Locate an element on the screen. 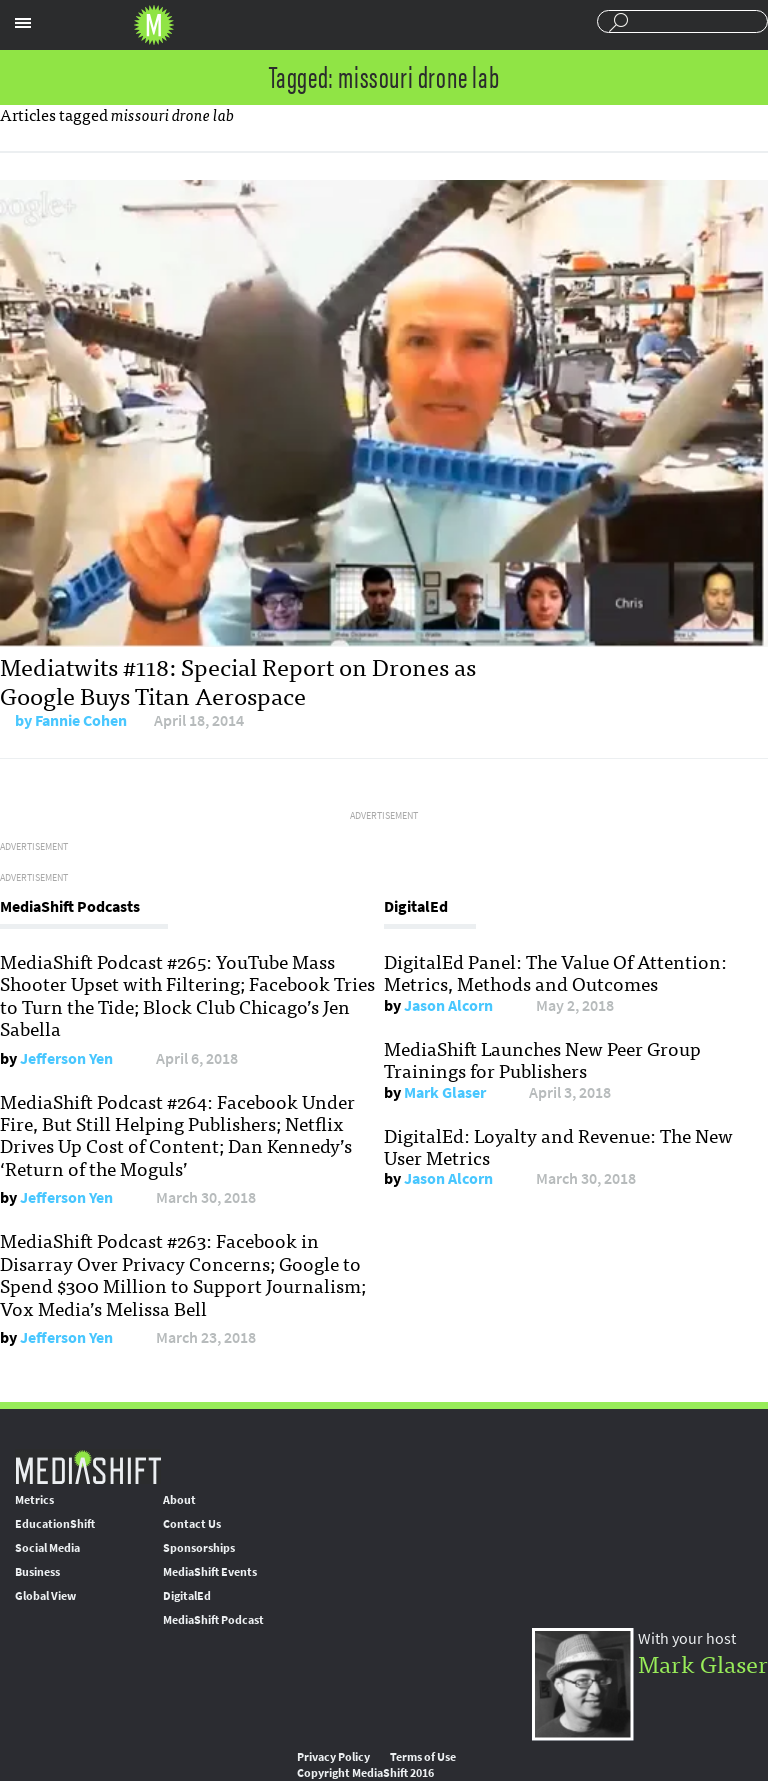  Privacy Policy is located at coordinates (333, 1757).